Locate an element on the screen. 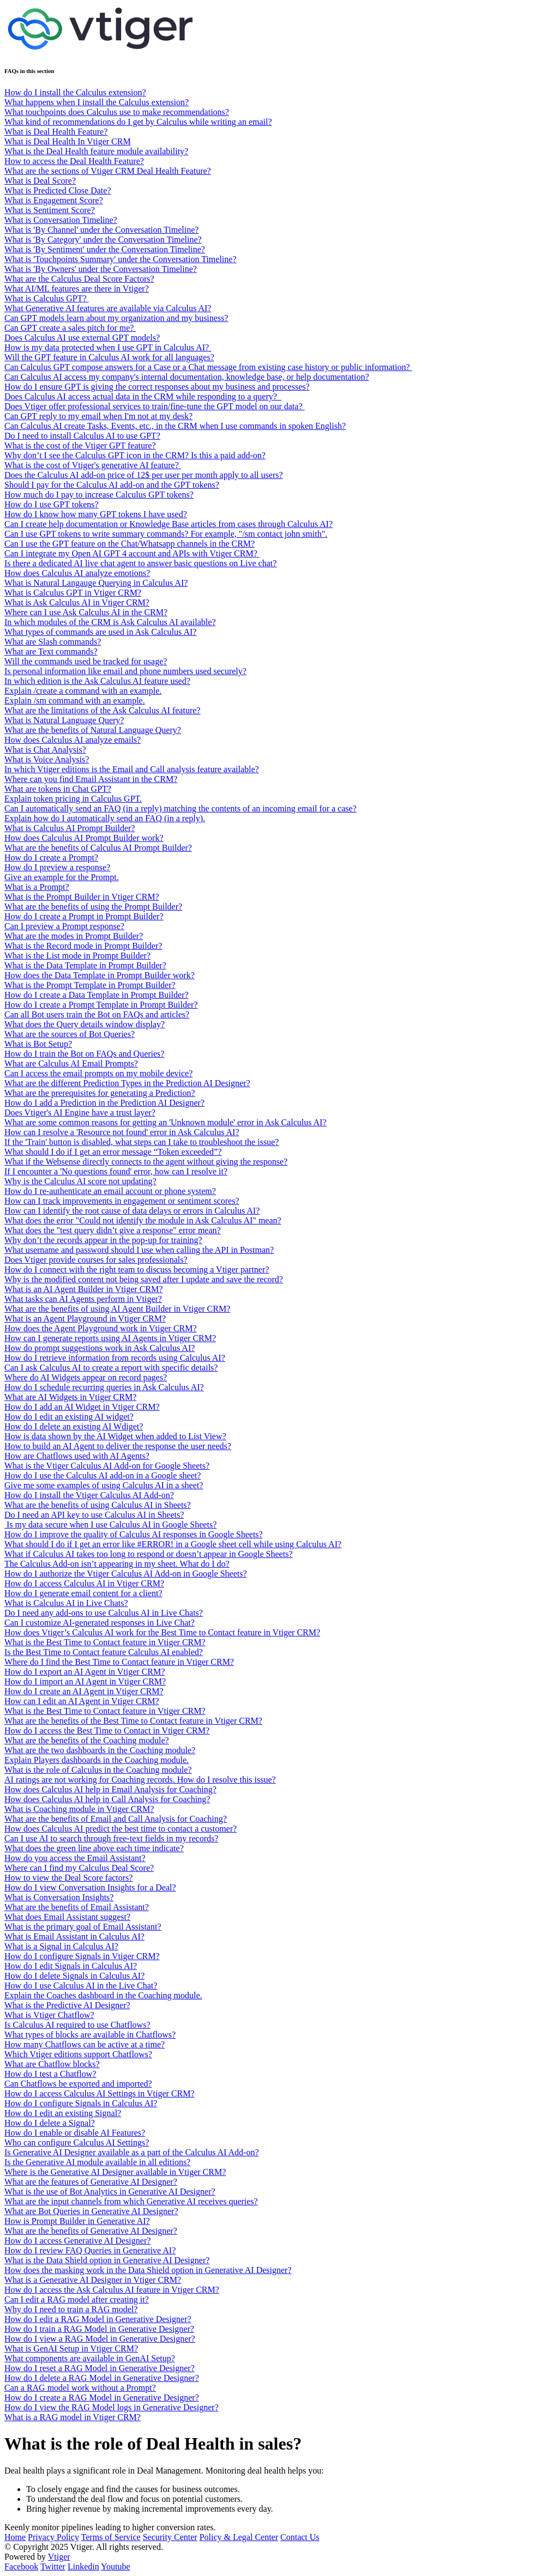 This screenshot has width=547, height=2576. What are the modes in Prompt Builder? is located at coordinates (73, 936).